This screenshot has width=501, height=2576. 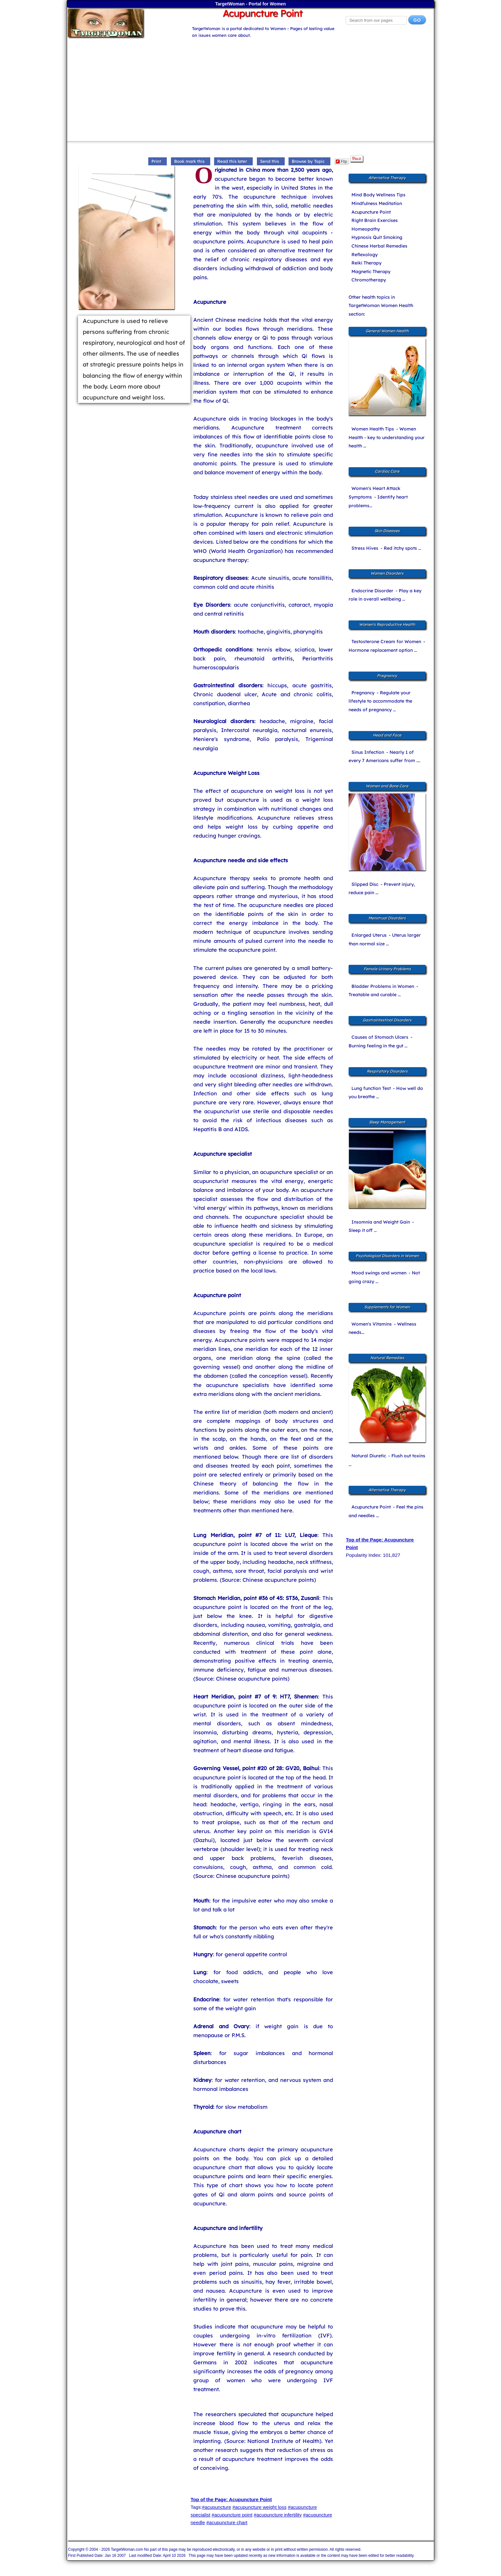 I want to click on Flip, so click(x=341, y=161).